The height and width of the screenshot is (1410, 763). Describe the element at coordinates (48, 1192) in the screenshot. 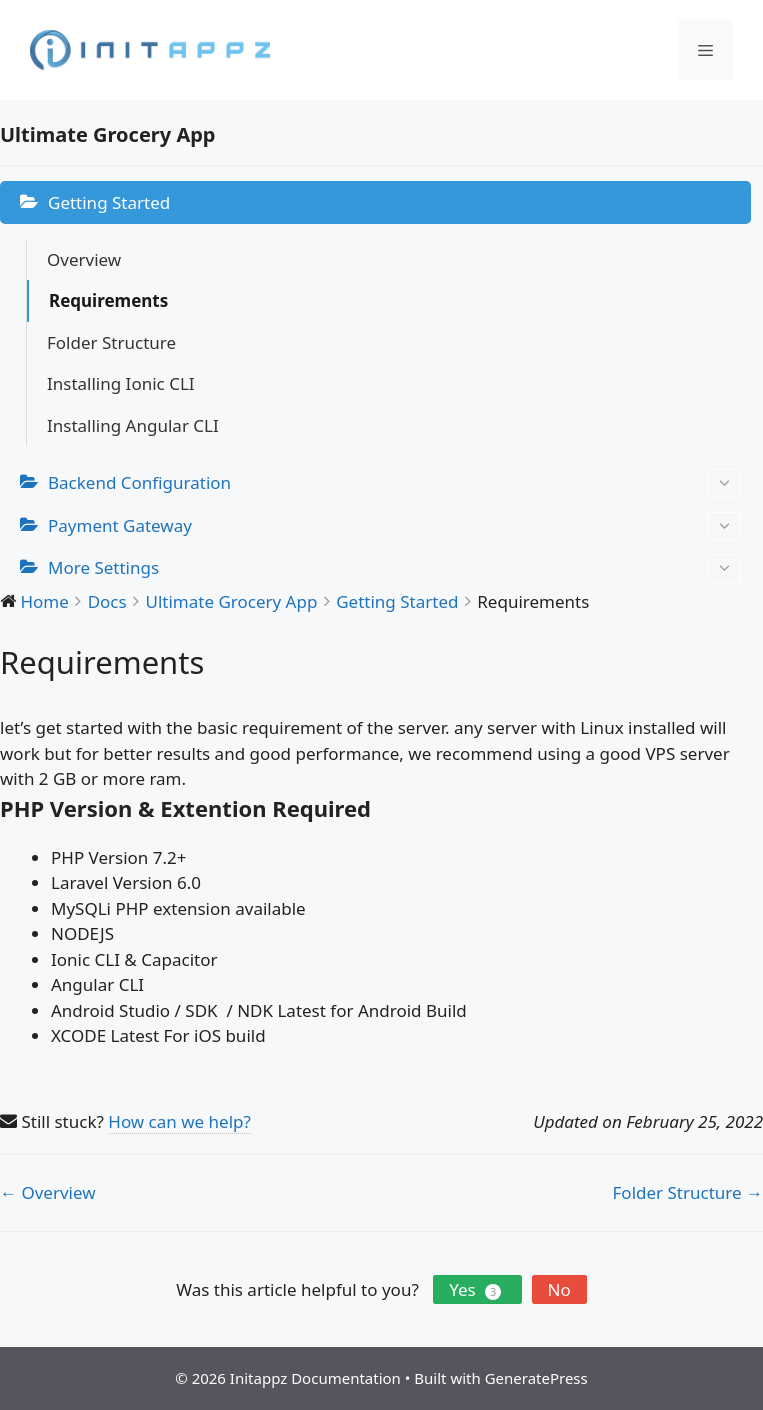

I see `← Overview` at that location.